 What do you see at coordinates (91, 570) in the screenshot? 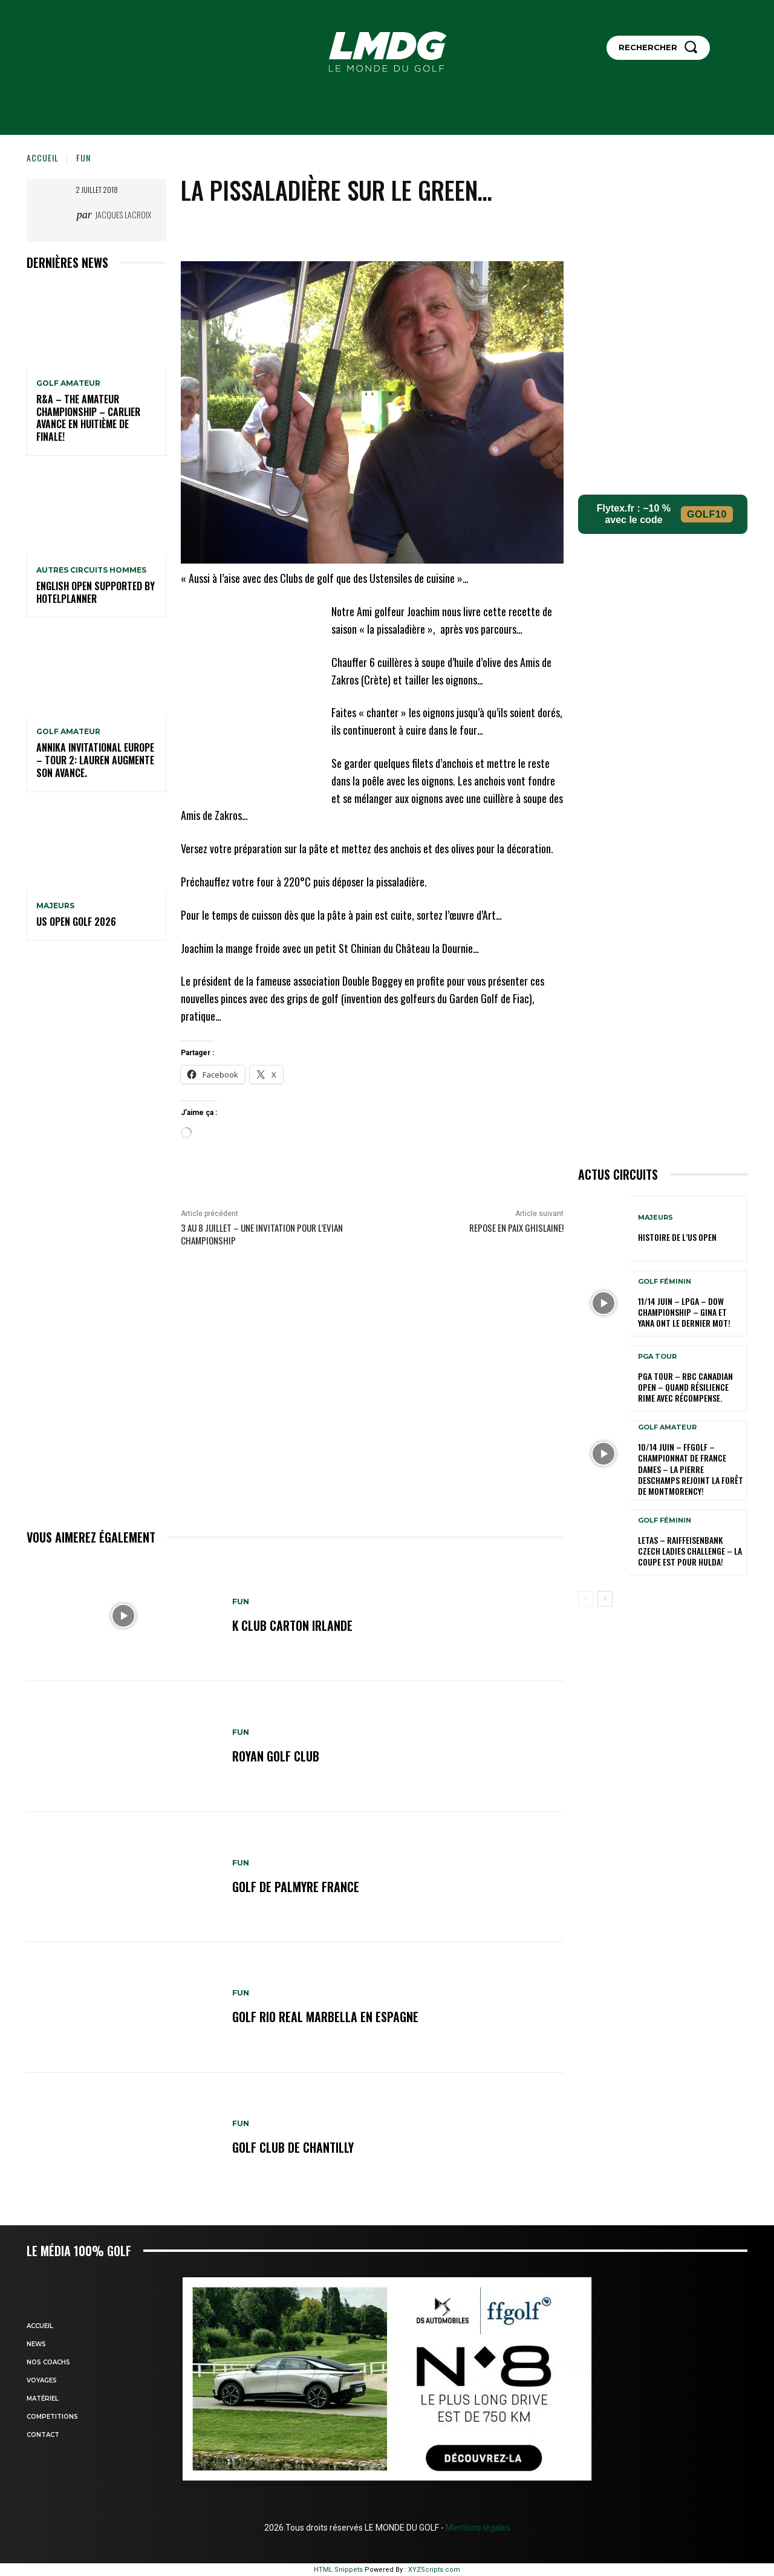
I see `Autres circuits hommes` at bounding box center [91, 570].